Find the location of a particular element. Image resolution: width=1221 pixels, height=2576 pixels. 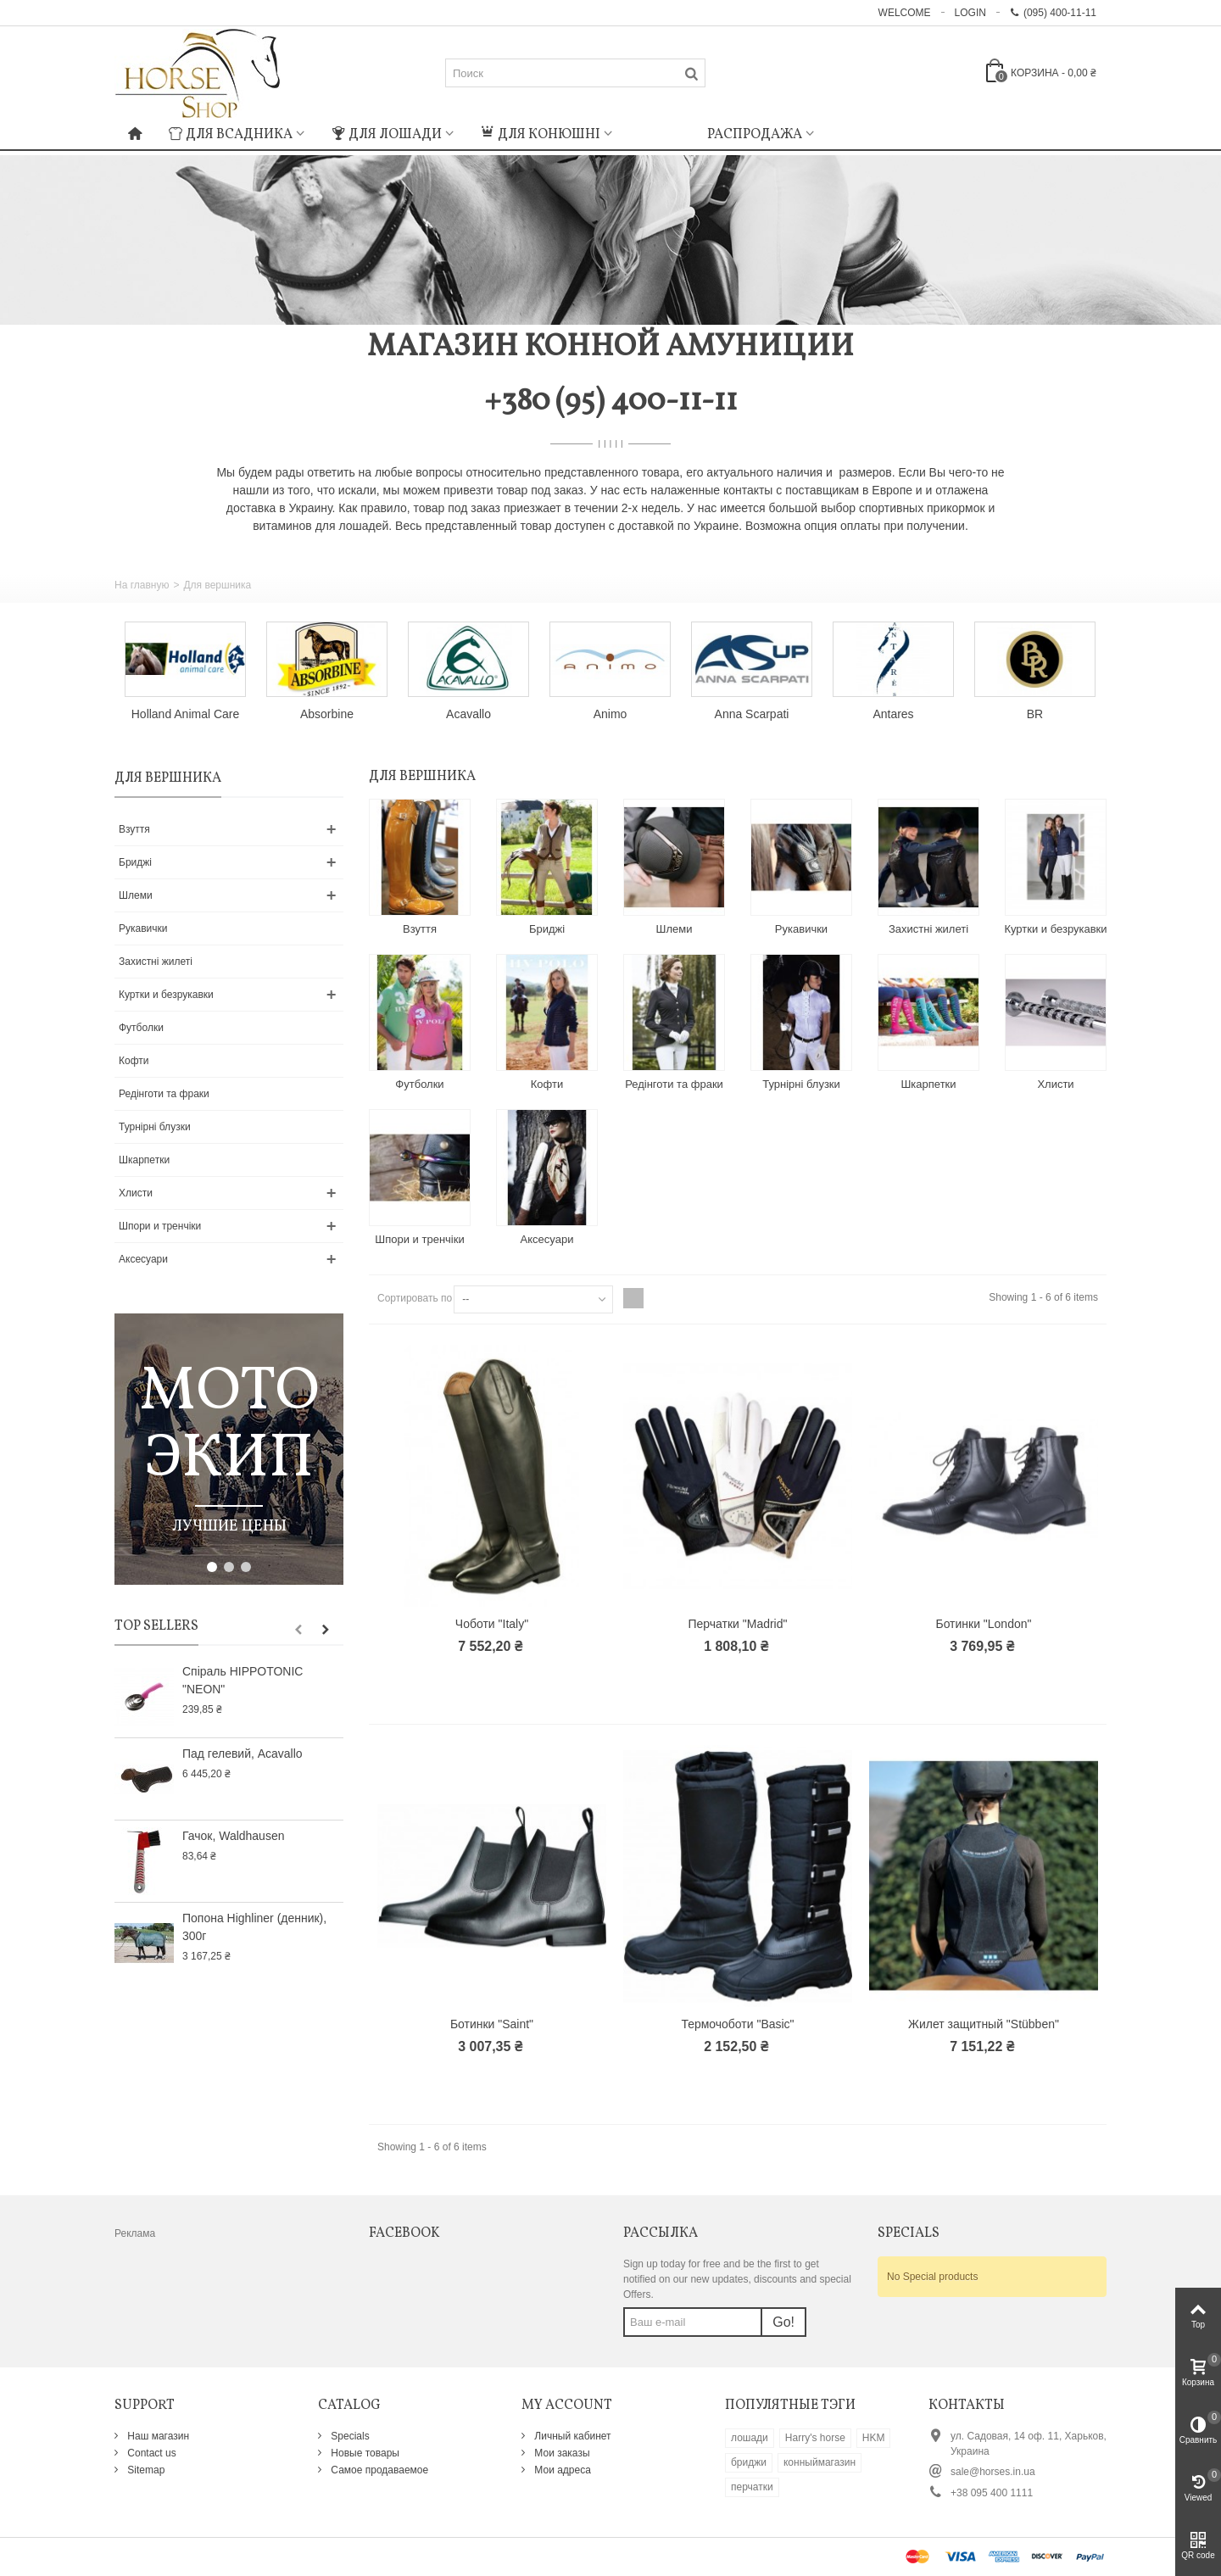

перчатки is located at coordinates (752, 2487).